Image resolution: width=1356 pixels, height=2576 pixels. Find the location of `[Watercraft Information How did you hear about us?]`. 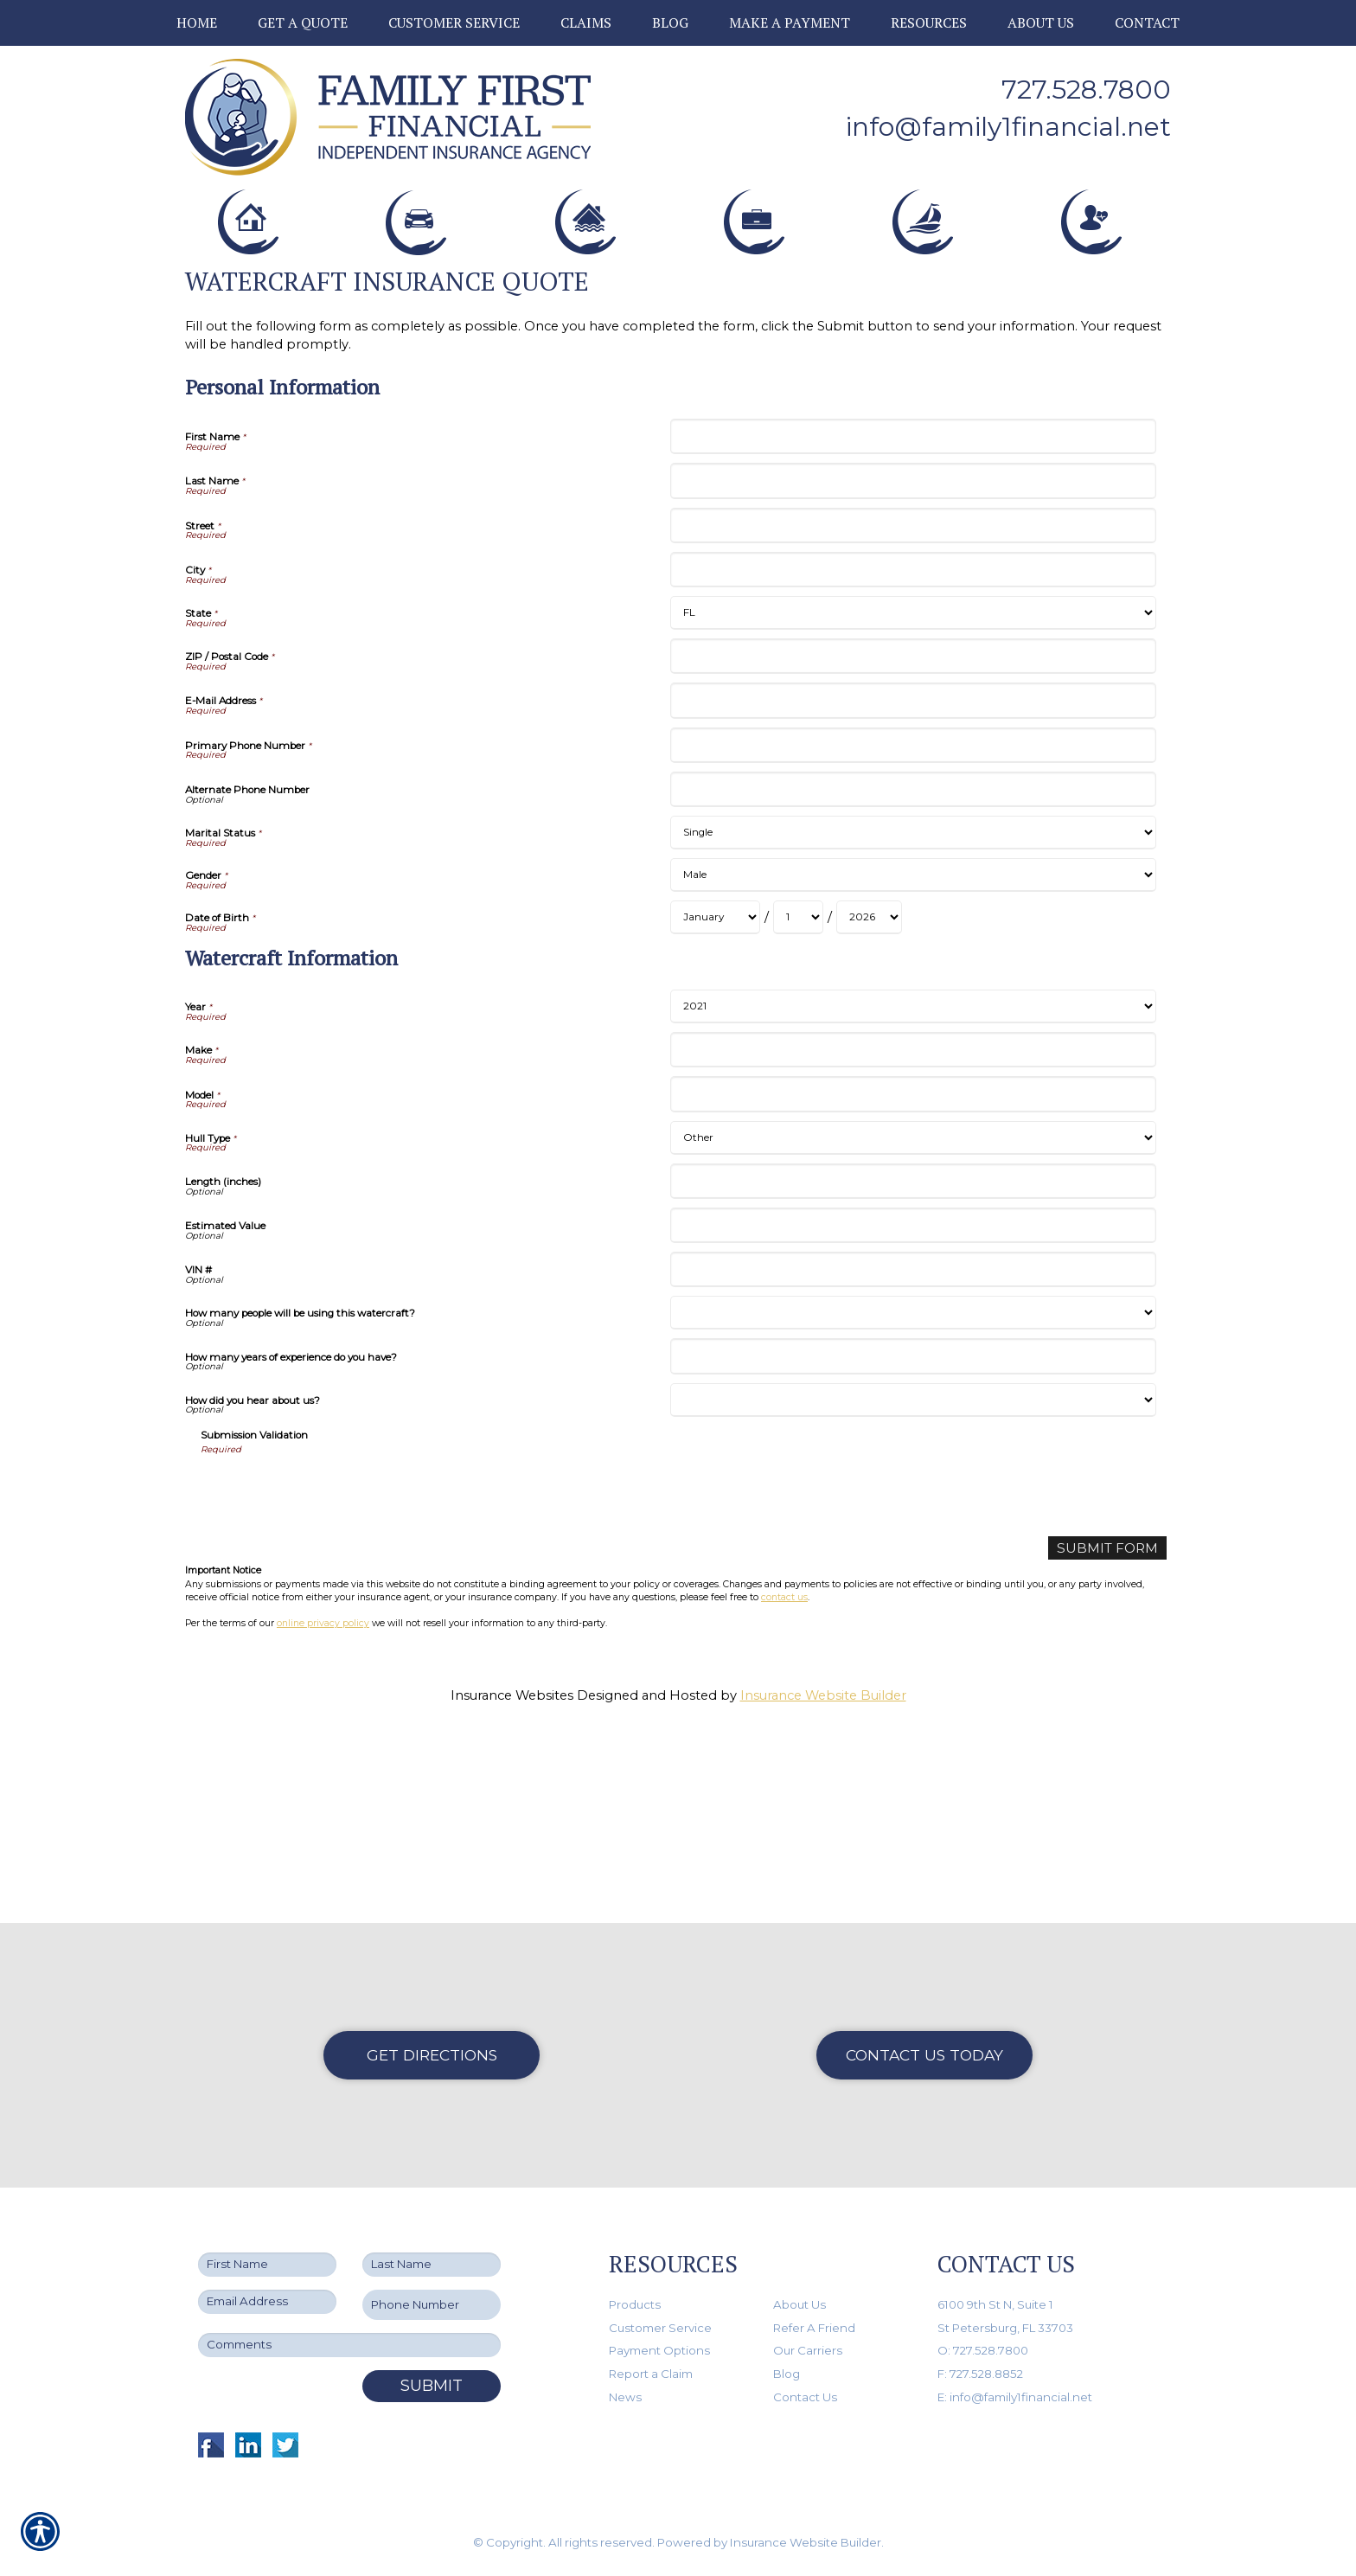

[Watercraft Information How did you hear about us?] is located at coordinates (912, 1593).